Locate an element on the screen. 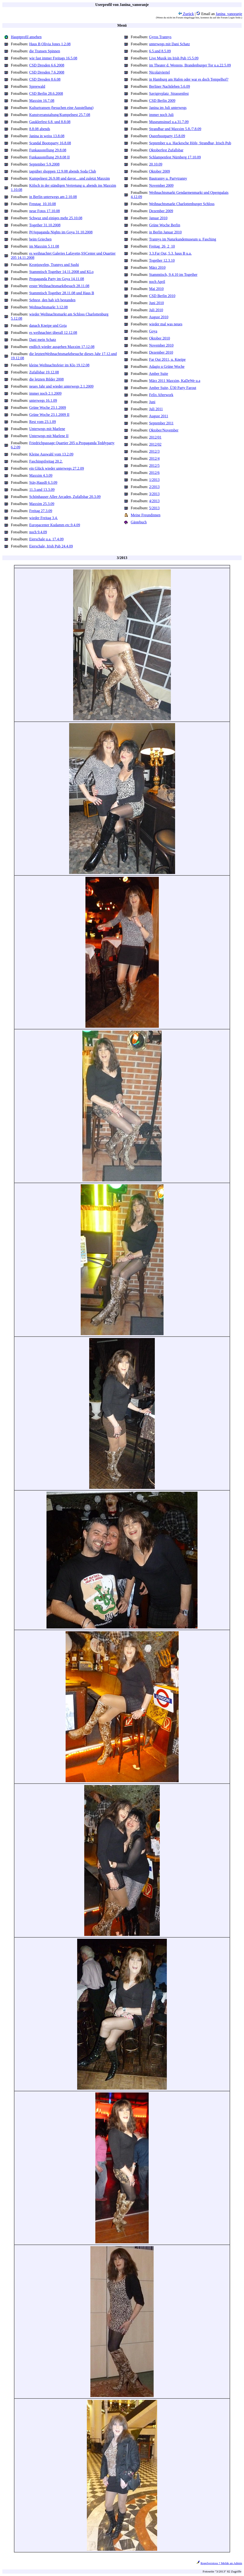  September u.a. Hackesche Höfe, Strandbar, Irisch Pub is located at coordinates (190, 143).